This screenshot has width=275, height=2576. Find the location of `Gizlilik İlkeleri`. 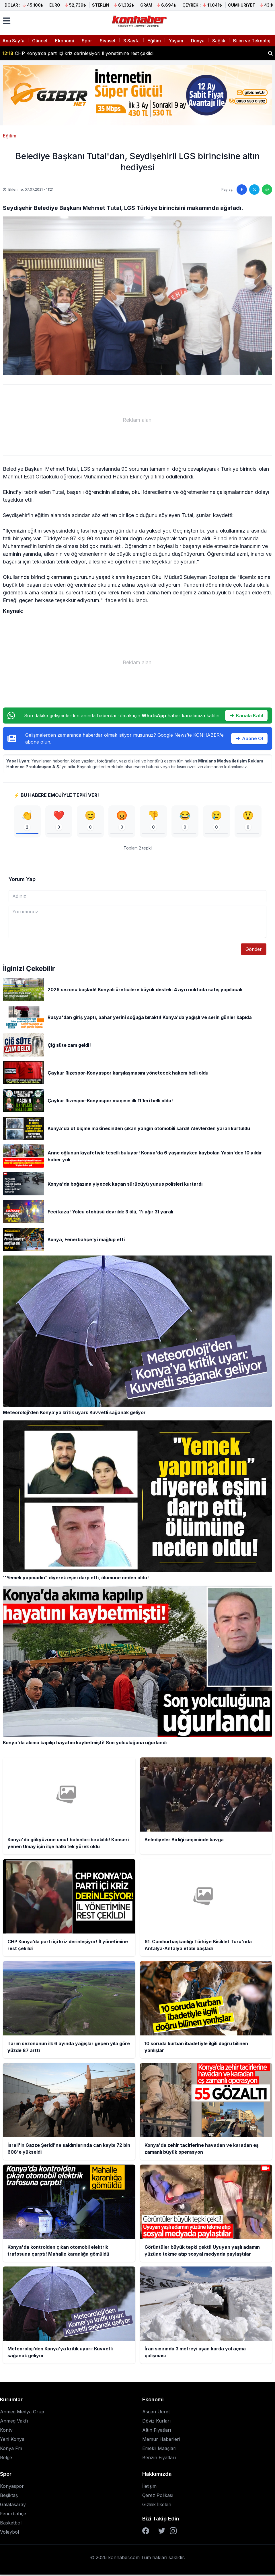

Gizlilik İlkeleri is located at coordinates (156, 2506).